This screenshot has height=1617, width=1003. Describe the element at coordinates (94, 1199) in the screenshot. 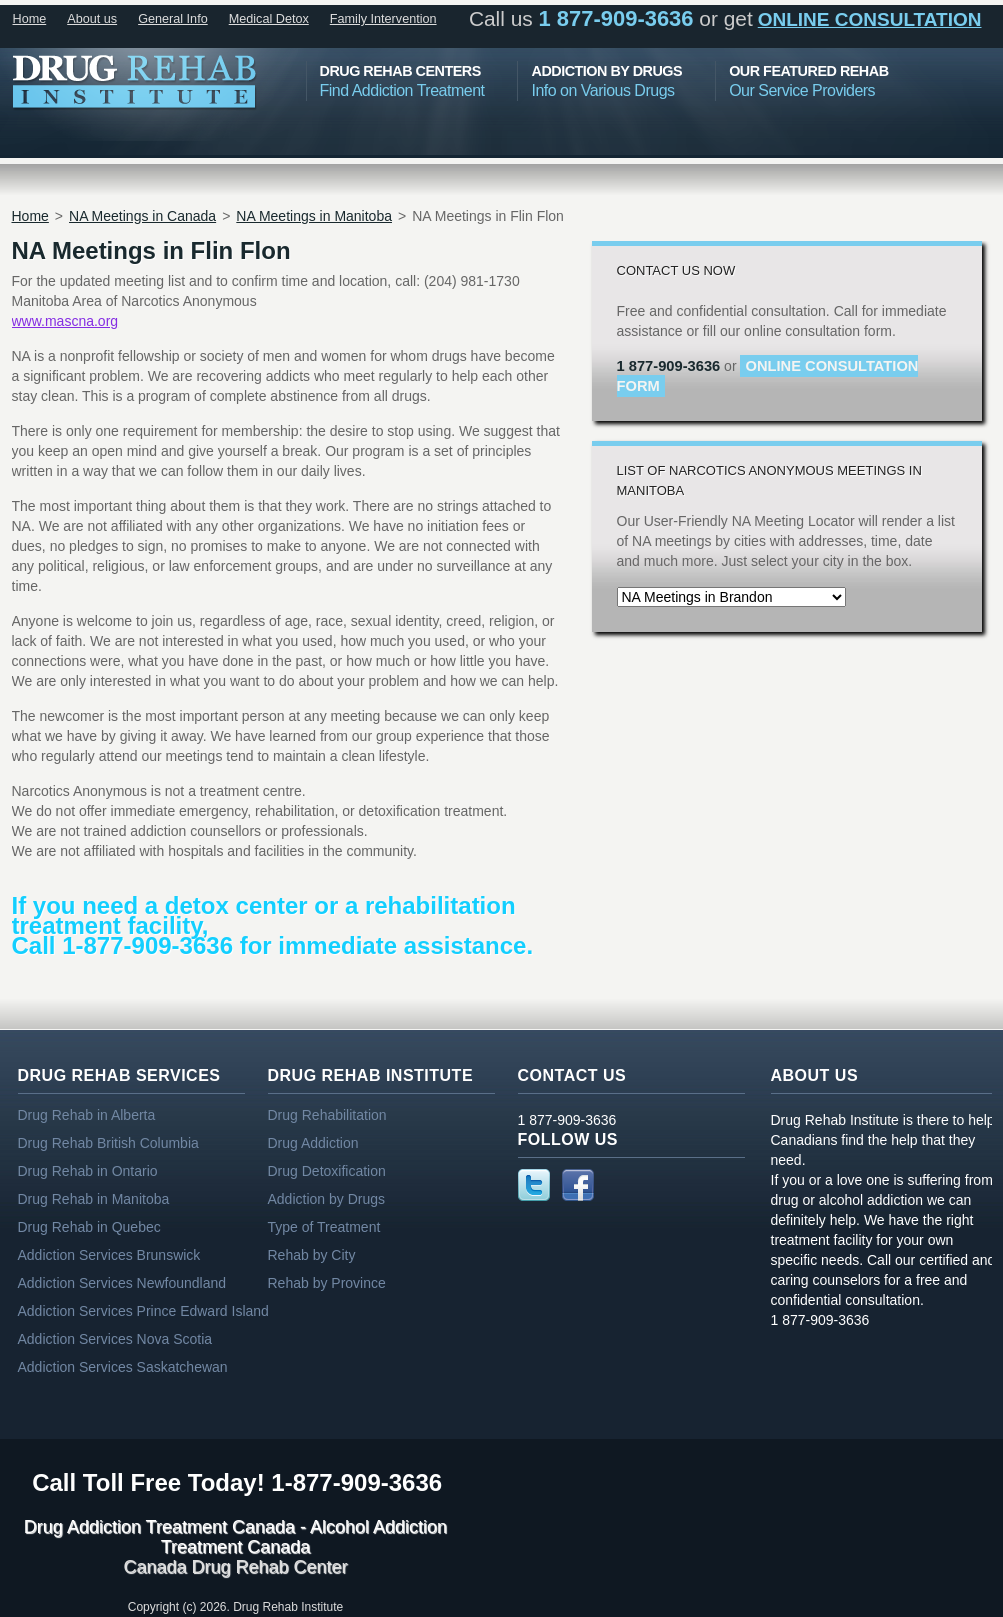

I see `Drug Rehab in Manitoba` at that location.